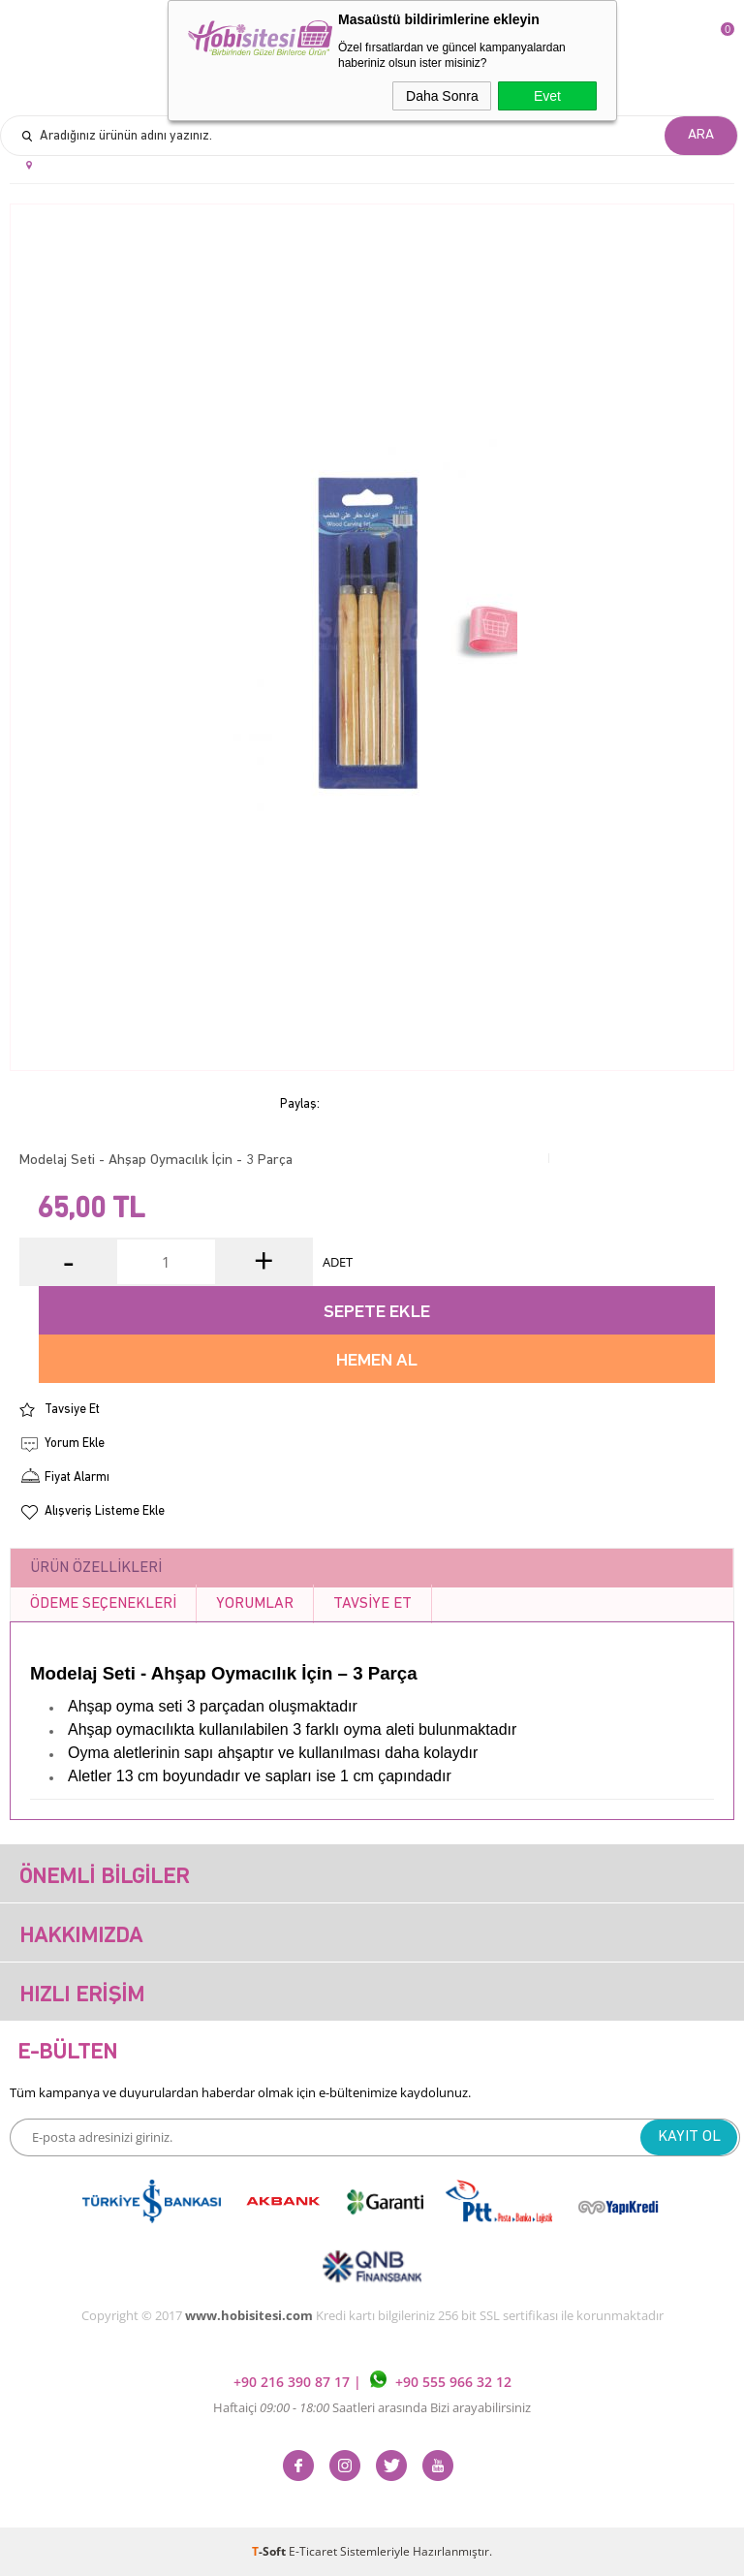 The height and width of the screenshot is (2576, 744). Describe the element at coordinates (377, 1313) in the screenshot. I see `Sepete Ekle` at that location.